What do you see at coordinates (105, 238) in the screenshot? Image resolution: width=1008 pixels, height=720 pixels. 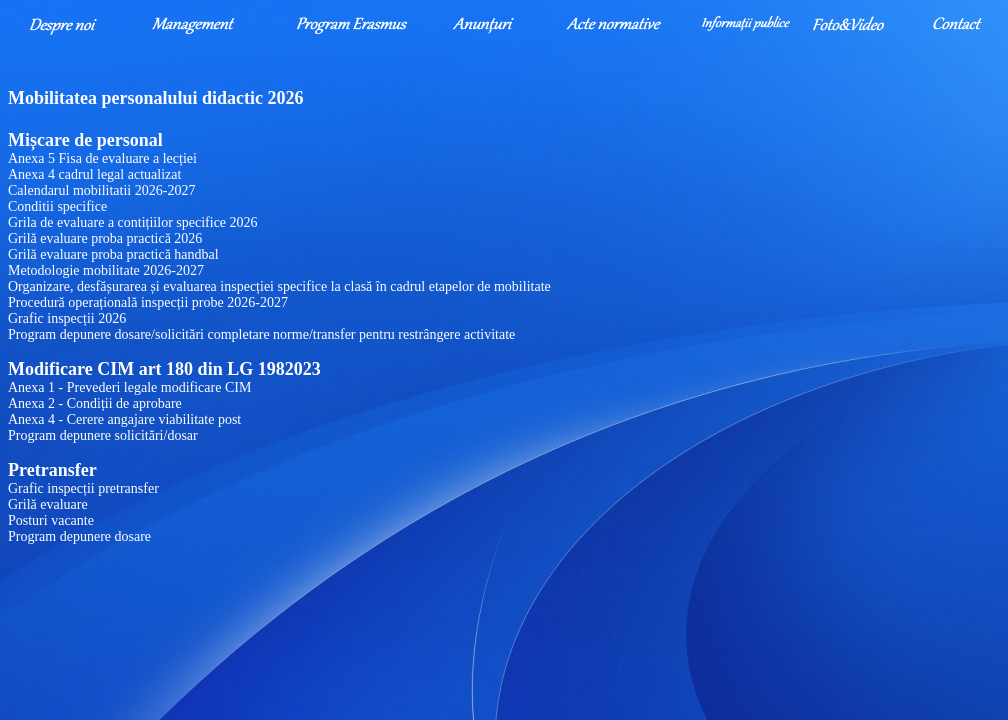 I see `Grilă evaluare proba practică 2026` at bounding box center [105, 238].